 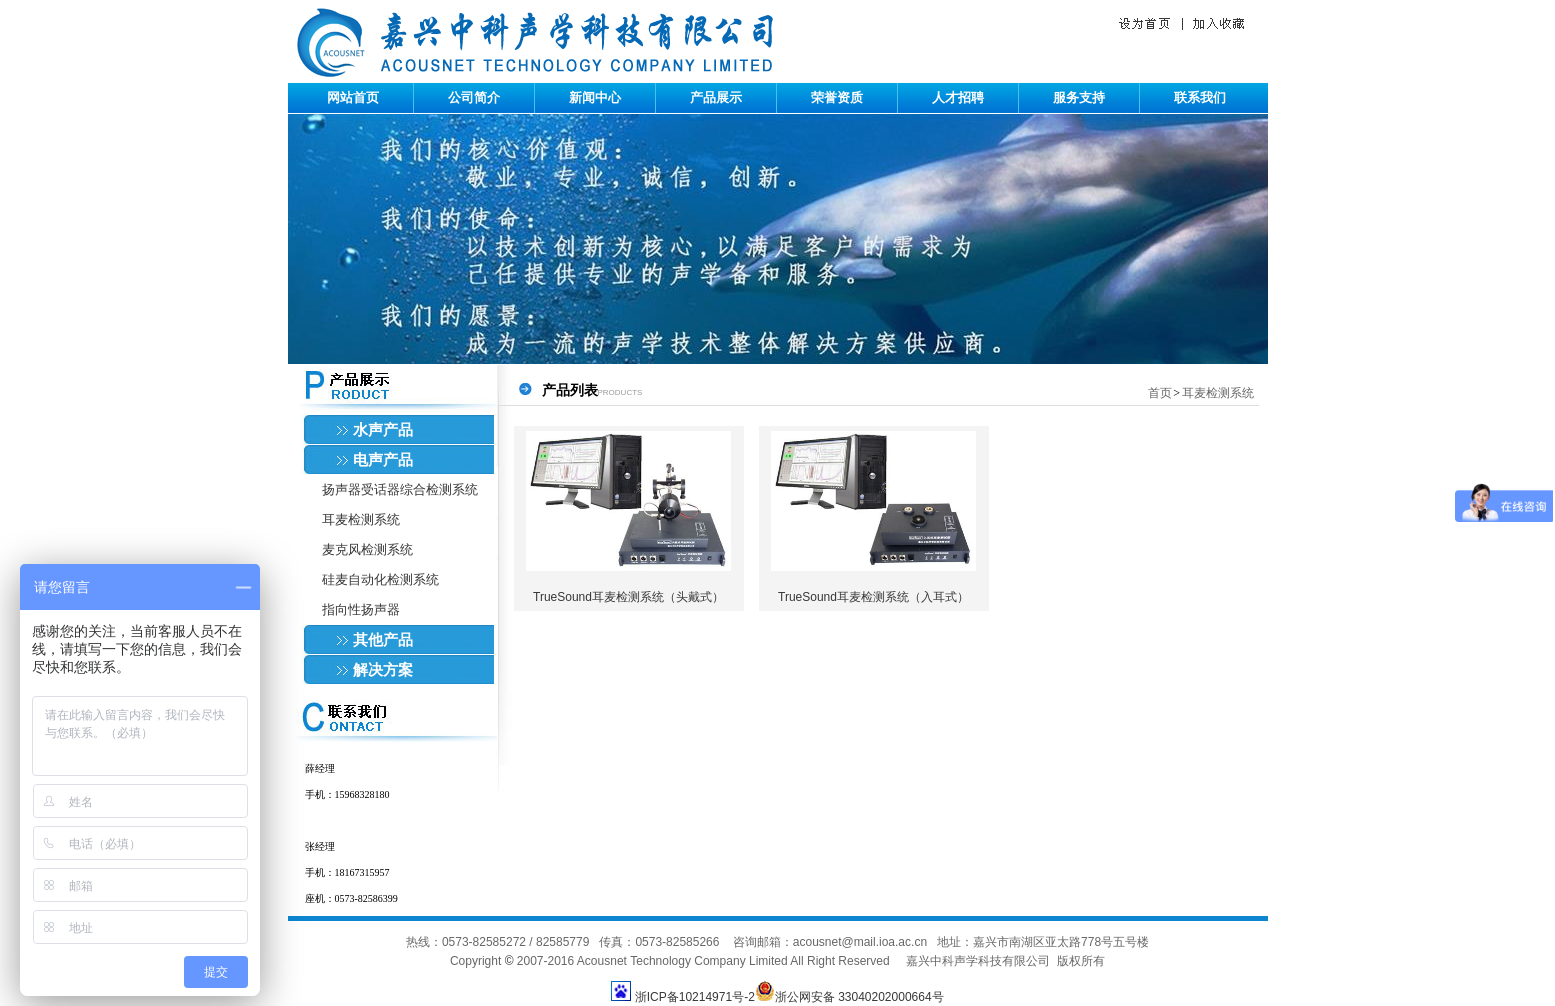 What do you see at coordinates (837, 97) in the screenshot?
I see `荣誉资质` at bounding box center [837, 97].